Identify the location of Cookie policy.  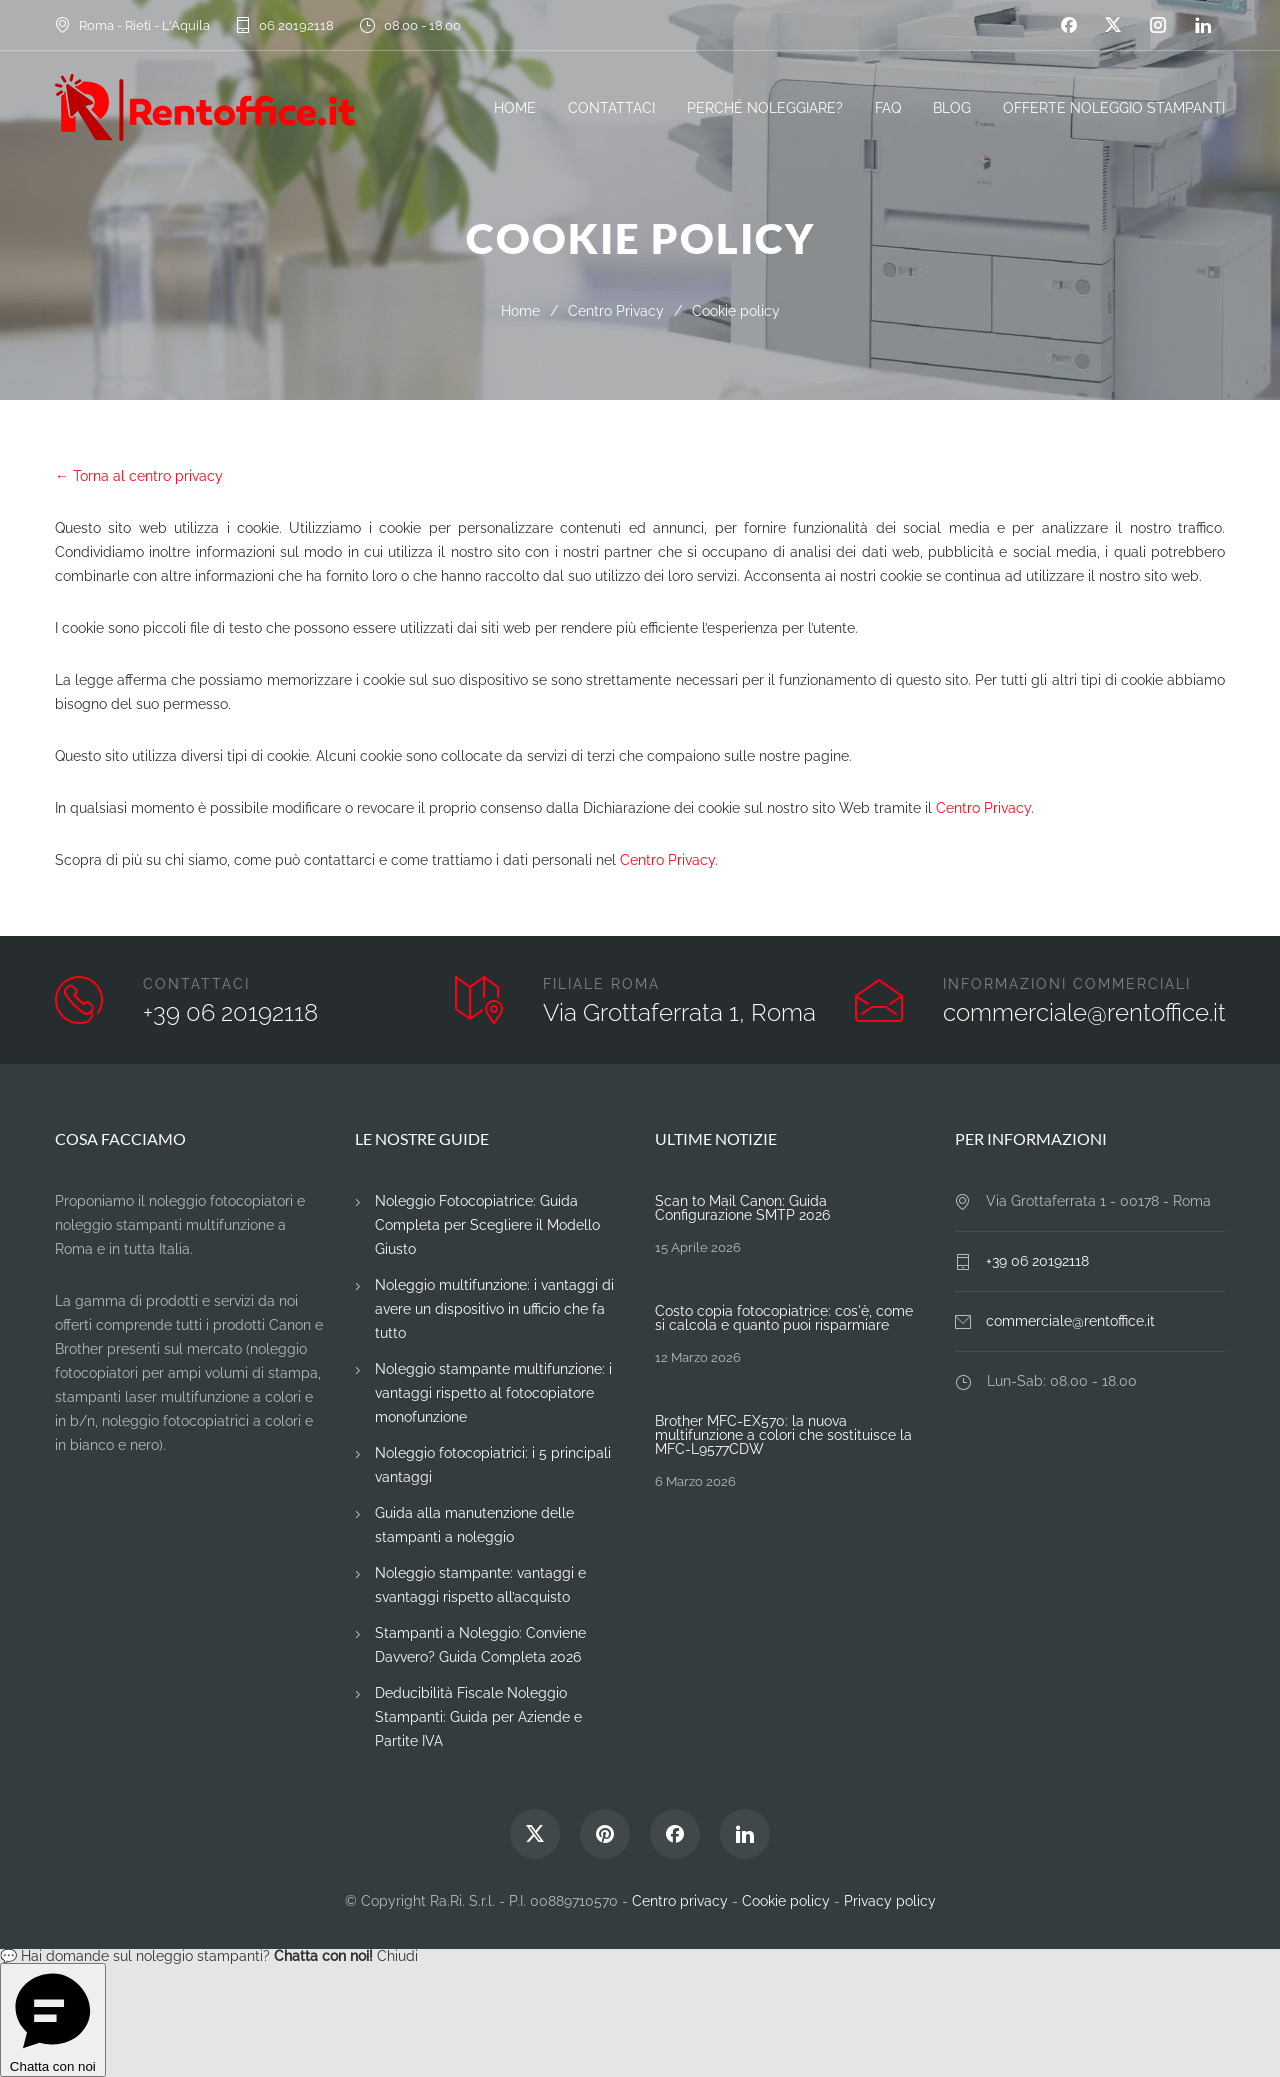
(786, 1901).